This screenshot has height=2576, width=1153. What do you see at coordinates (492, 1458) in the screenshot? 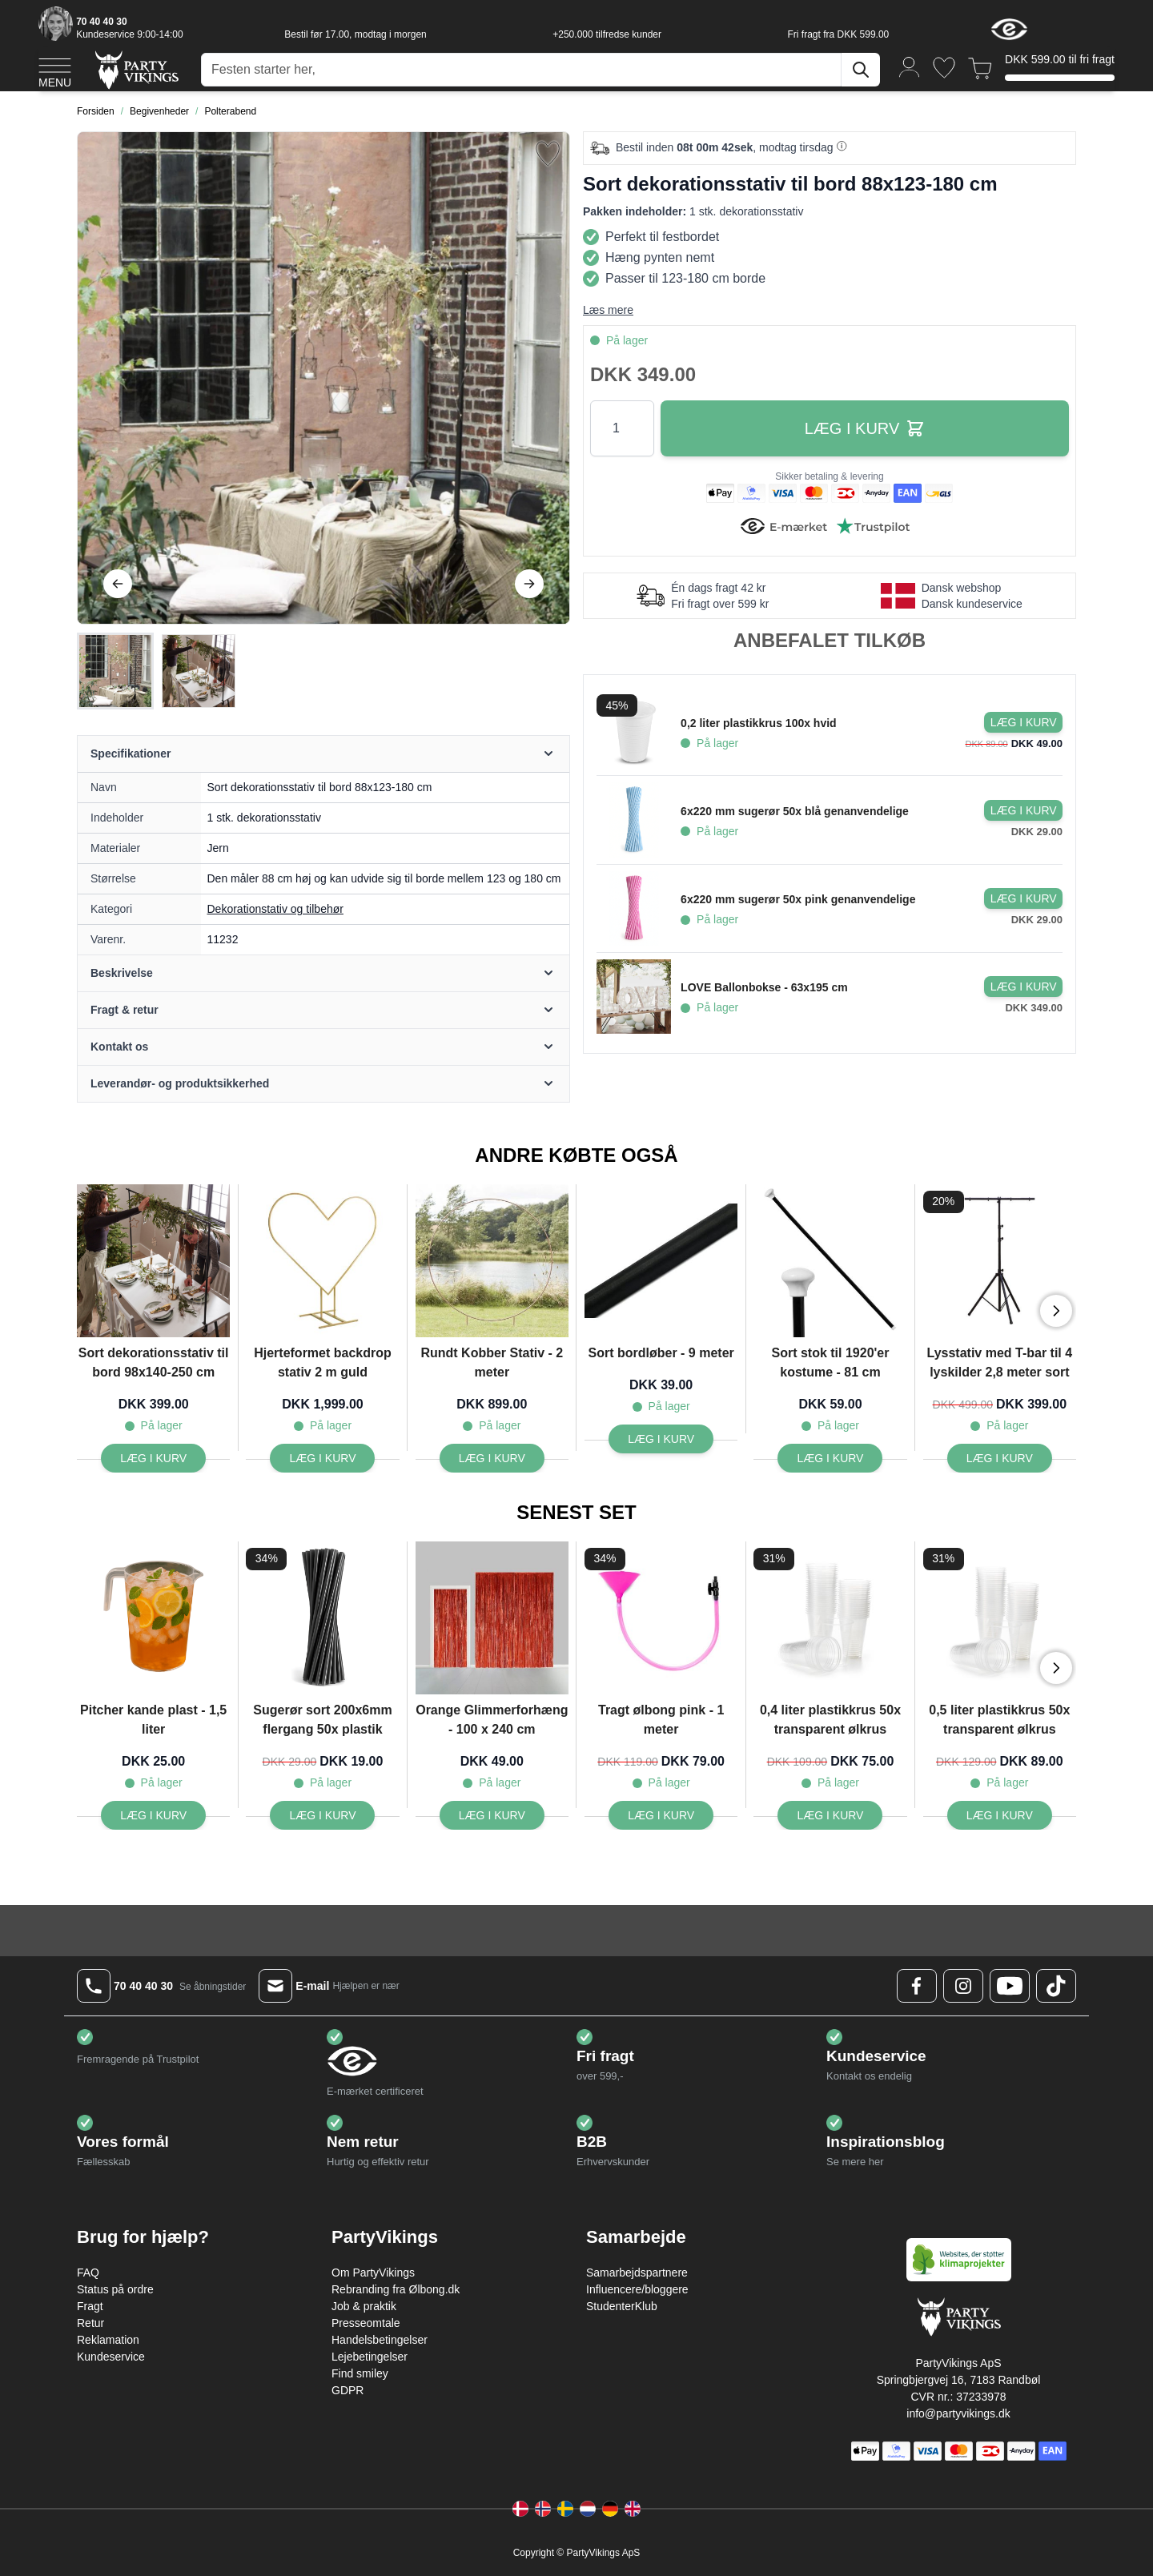
I see `[Rundt Kobber Stativ - 2 meter]` at bounding box center [492, 1458].